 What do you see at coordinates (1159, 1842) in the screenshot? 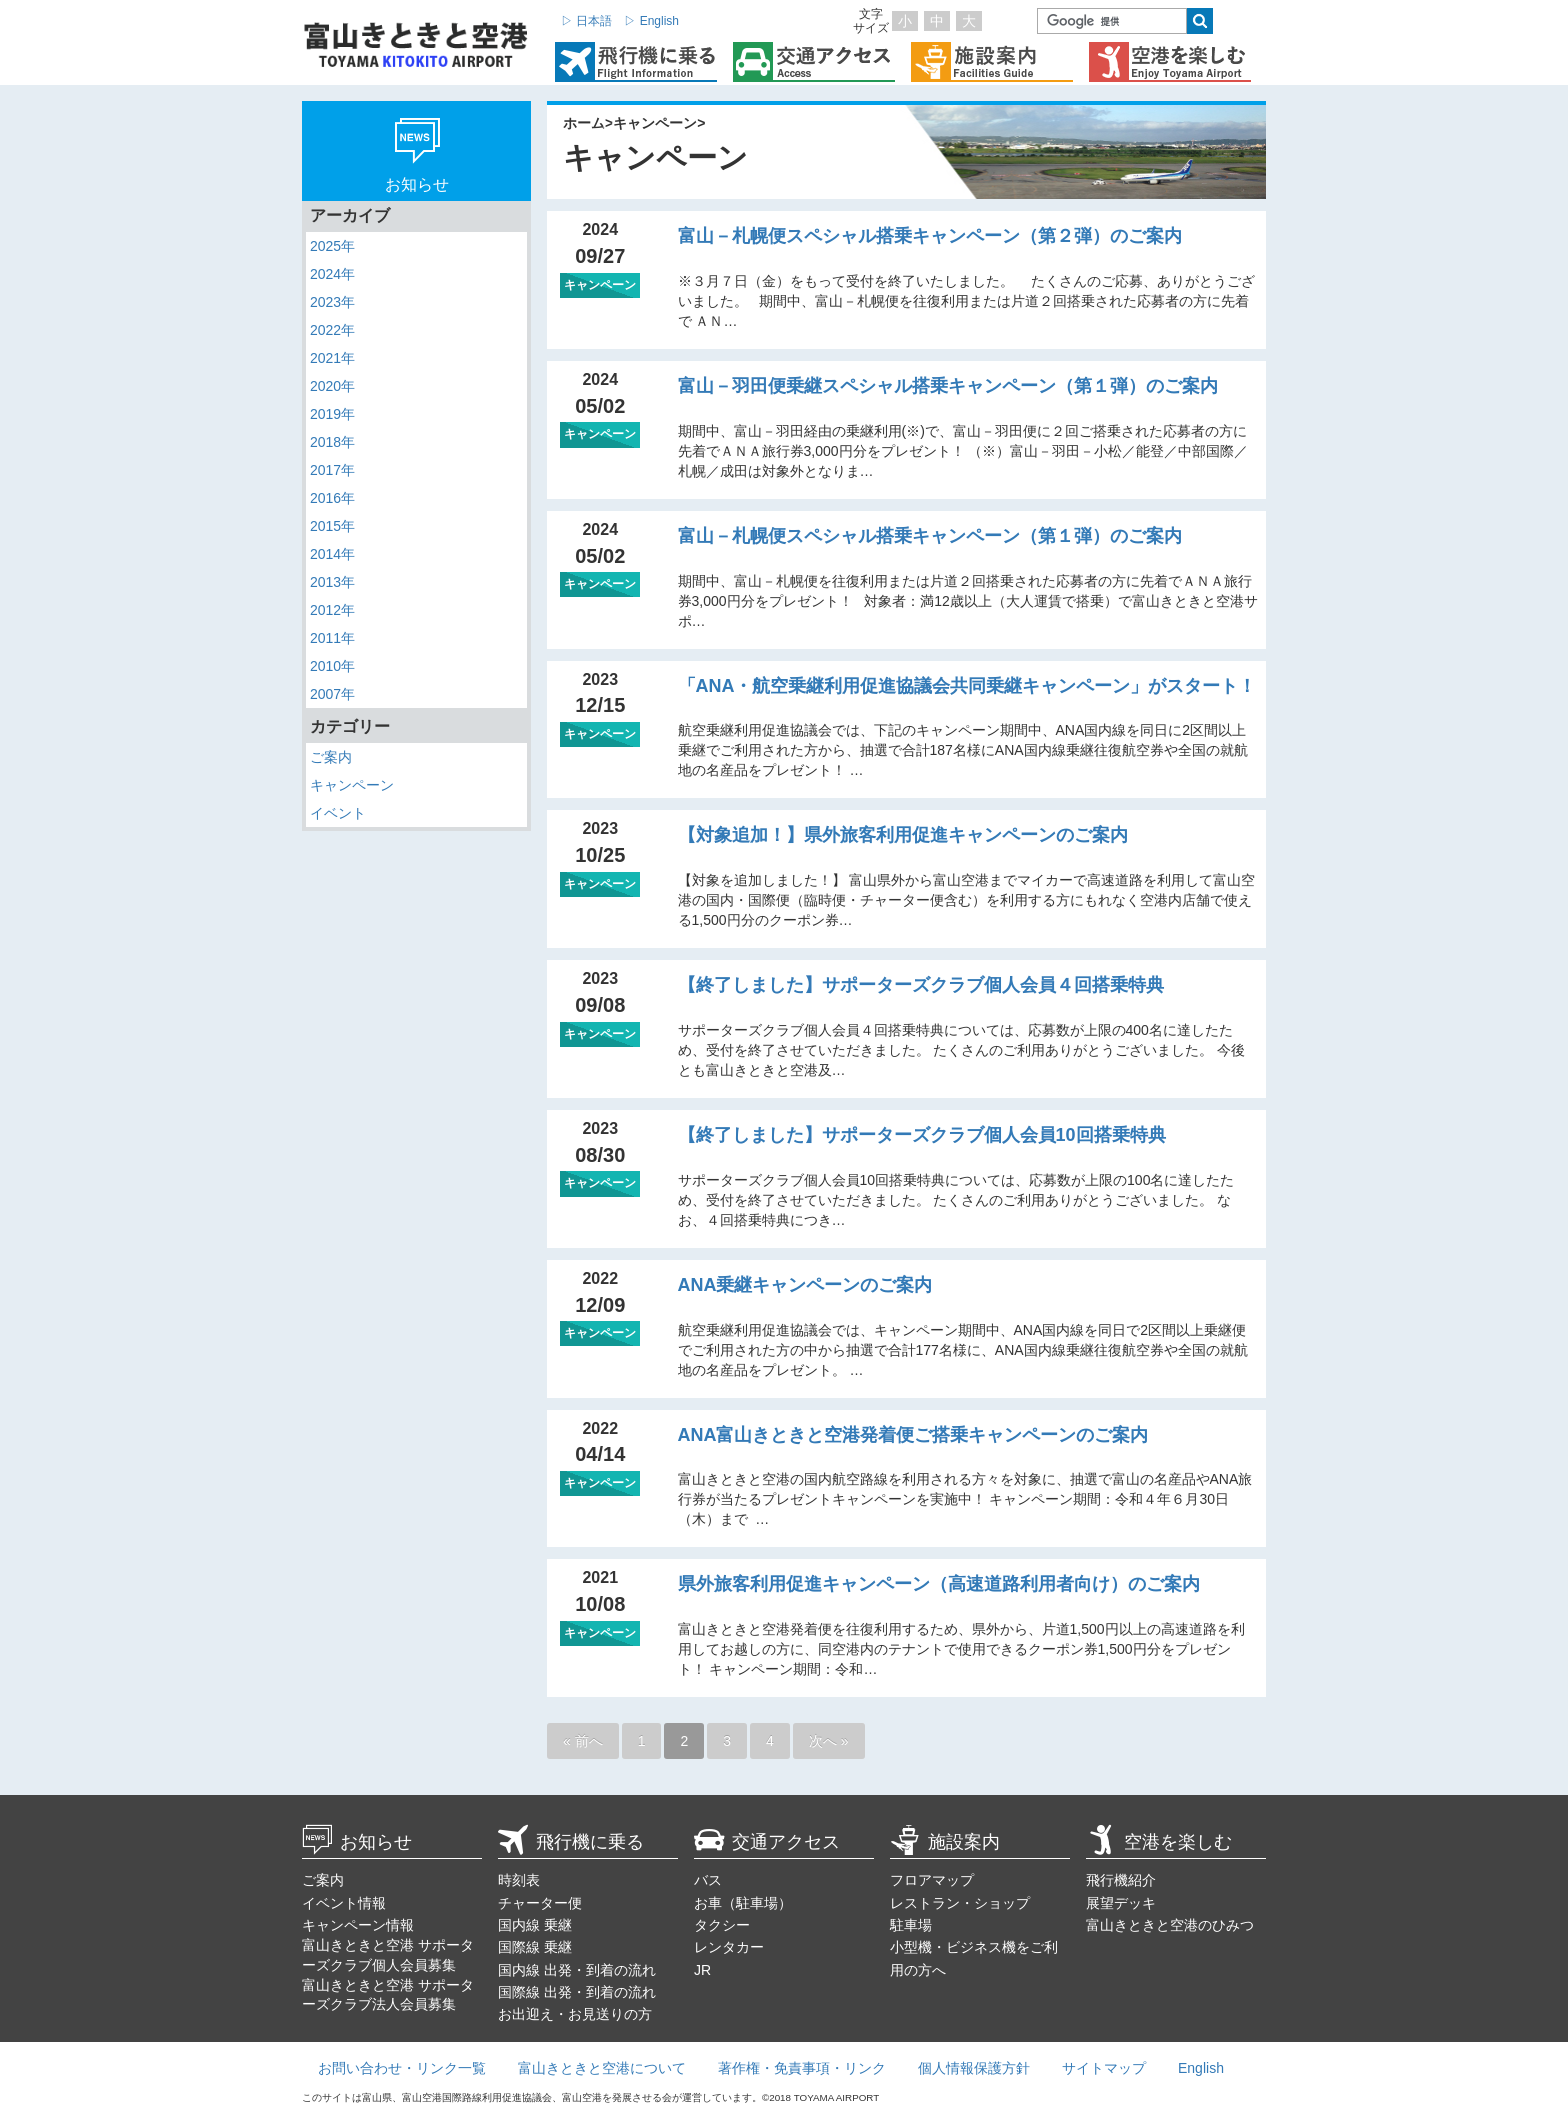
I see `空港を楽しむ` at bounding box center [1159, 1842].